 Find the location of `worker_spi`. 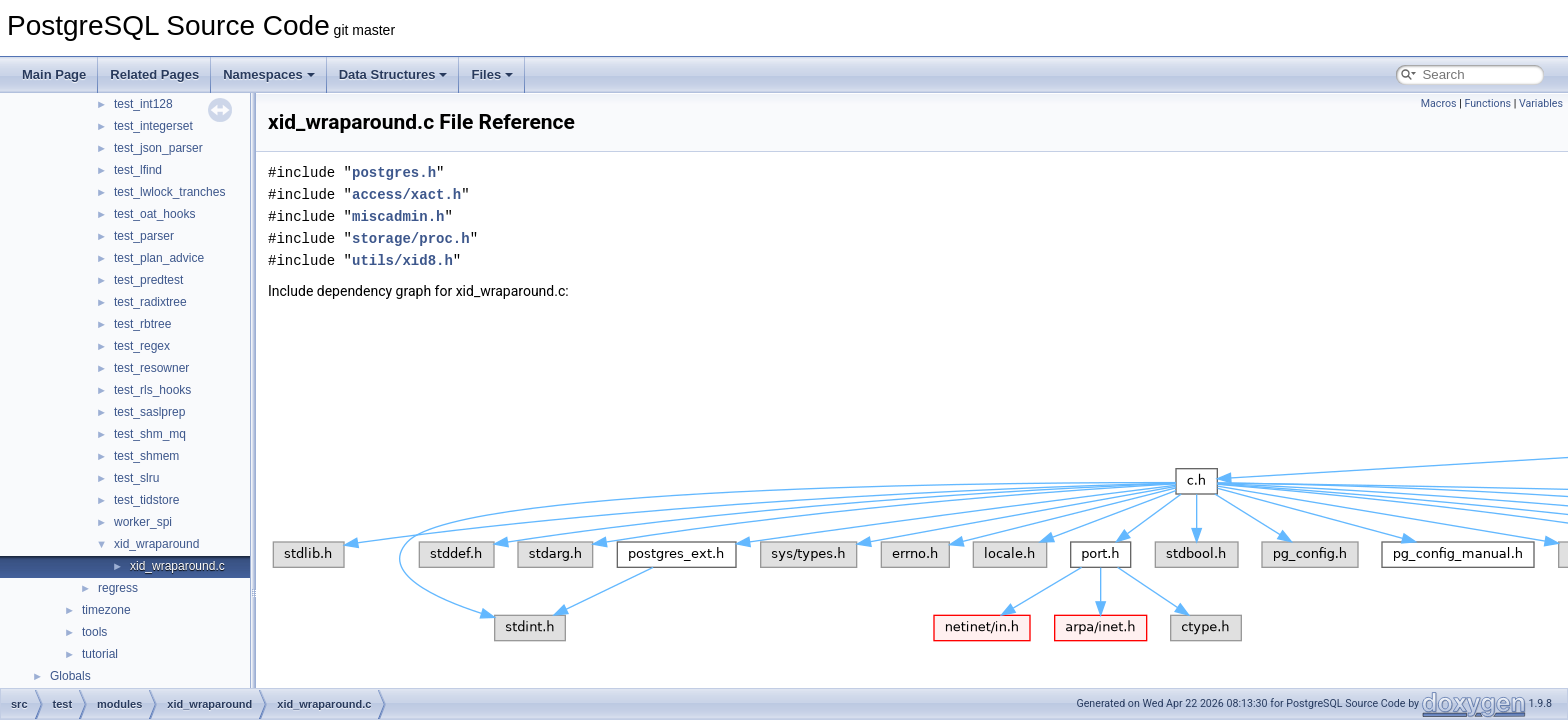

worker_spi is located at coordinates (143, 522).